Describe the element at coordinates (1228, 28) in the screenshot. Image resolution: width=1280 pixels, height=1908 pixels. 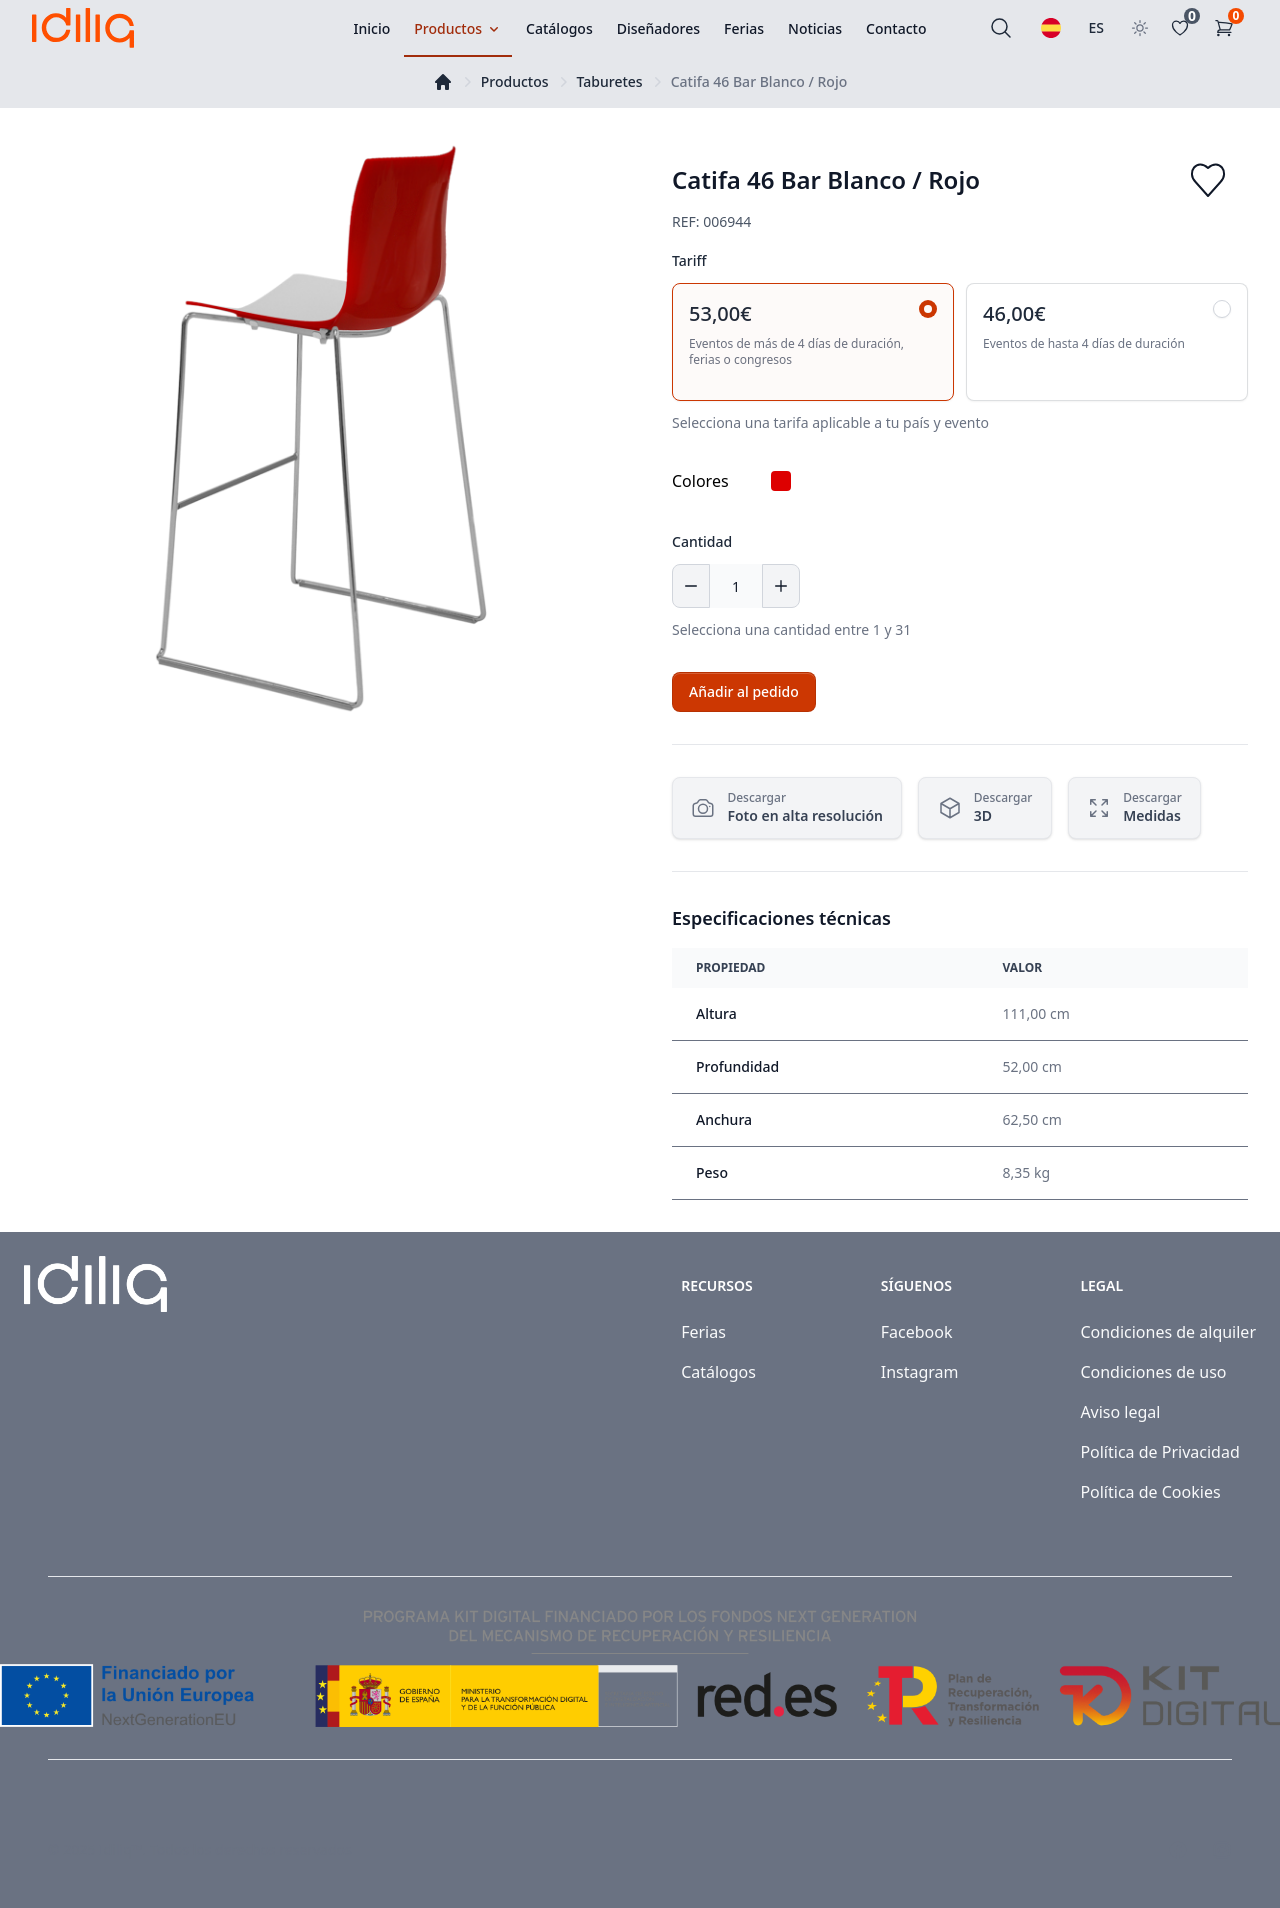
I see `[Carrito de la compra]` at that location.